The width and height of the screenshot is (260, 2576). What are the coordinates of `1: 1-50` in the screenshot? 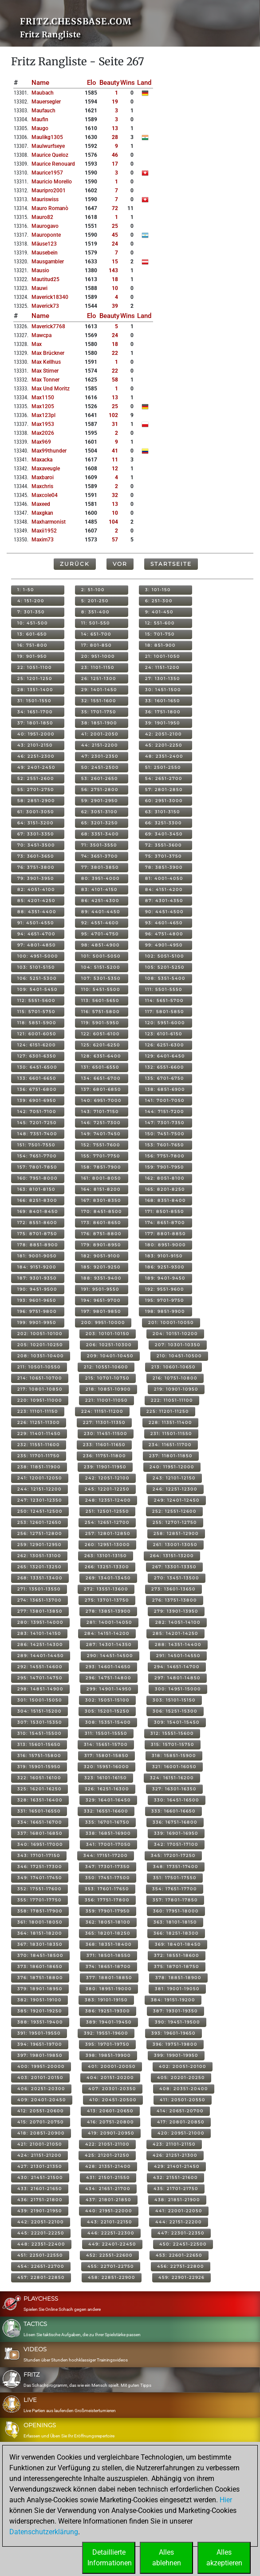 It's located at (25, 589).